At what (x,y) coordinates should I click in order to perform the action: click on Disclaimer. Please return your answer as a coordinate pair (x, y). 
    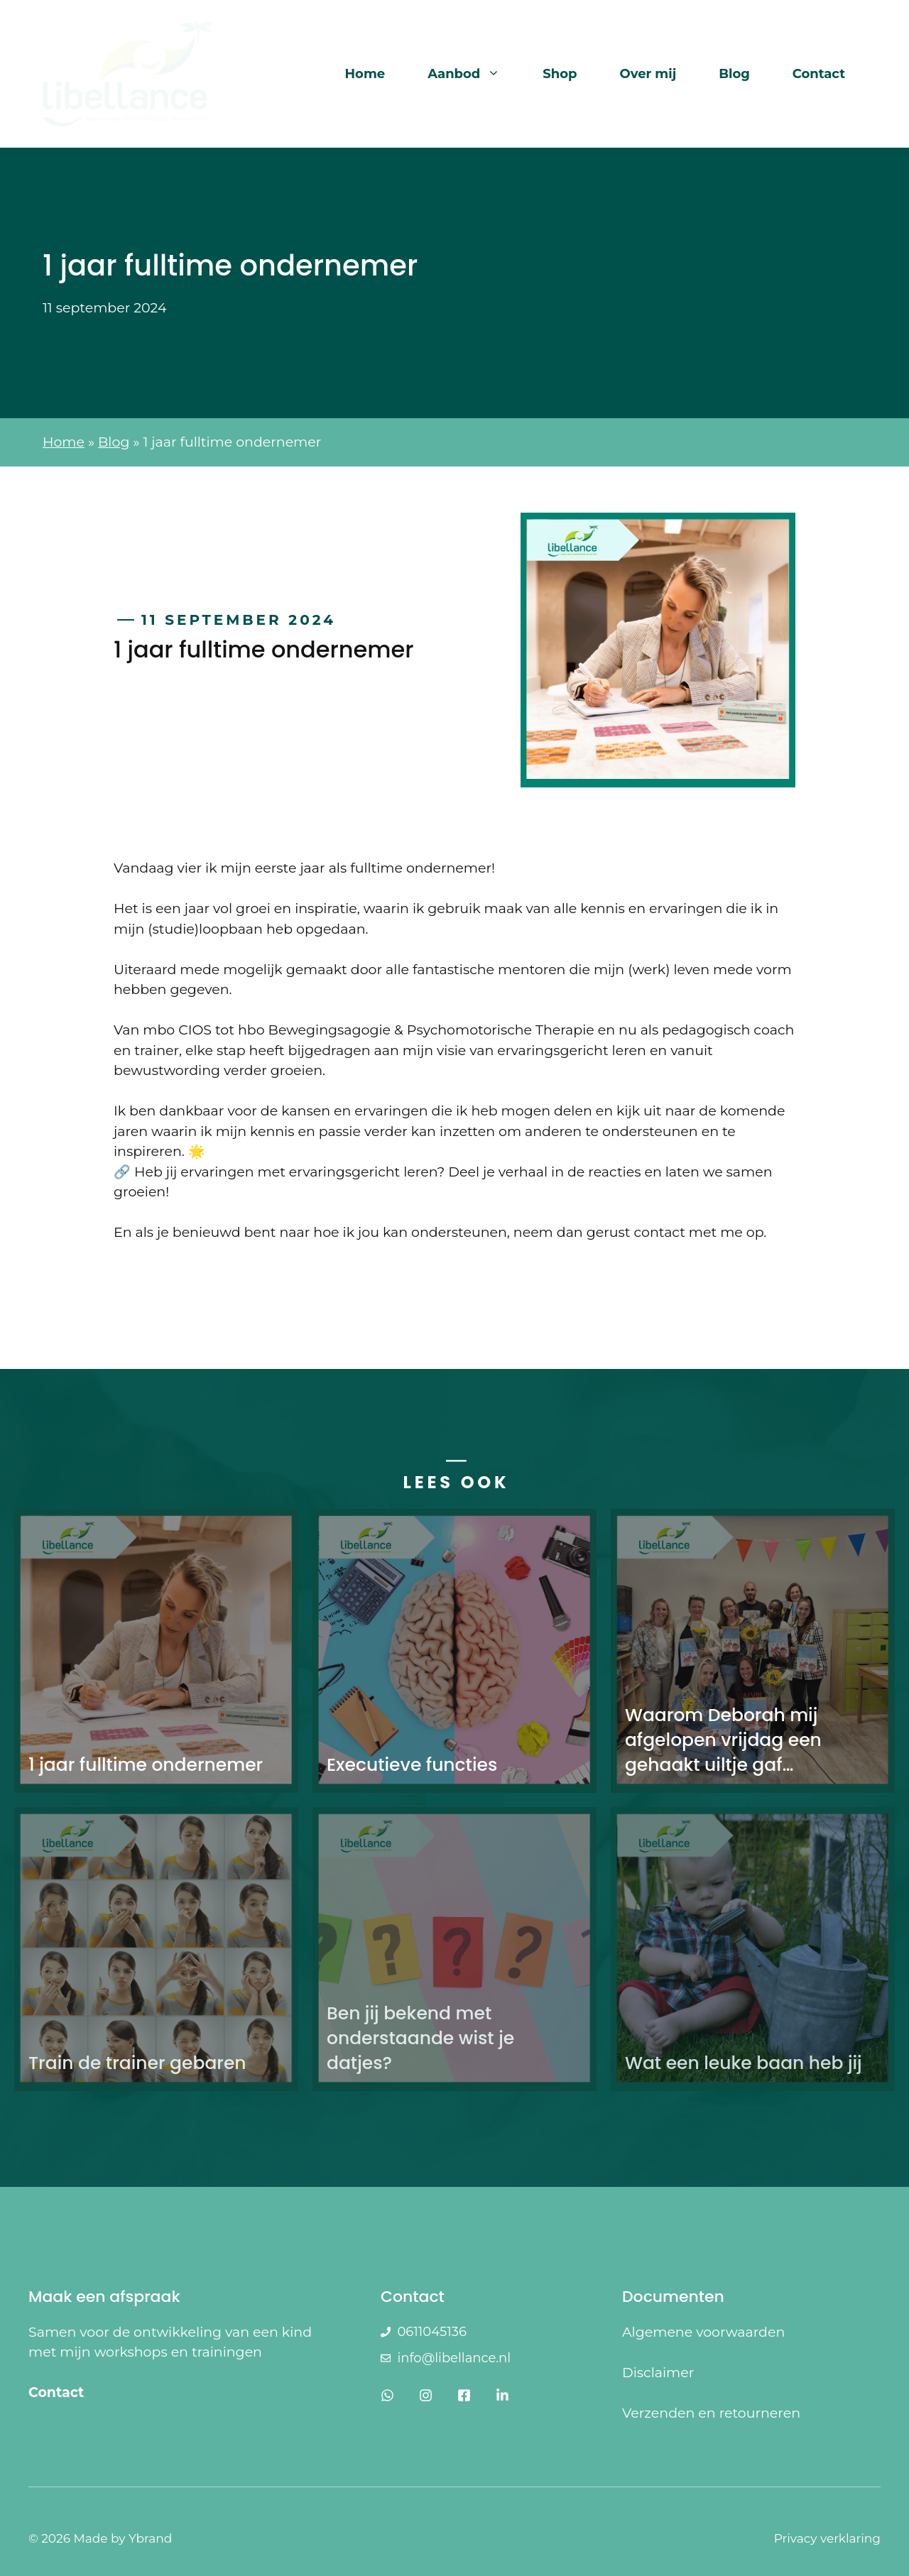
    Looking at the image, I should click on (658, 2372).